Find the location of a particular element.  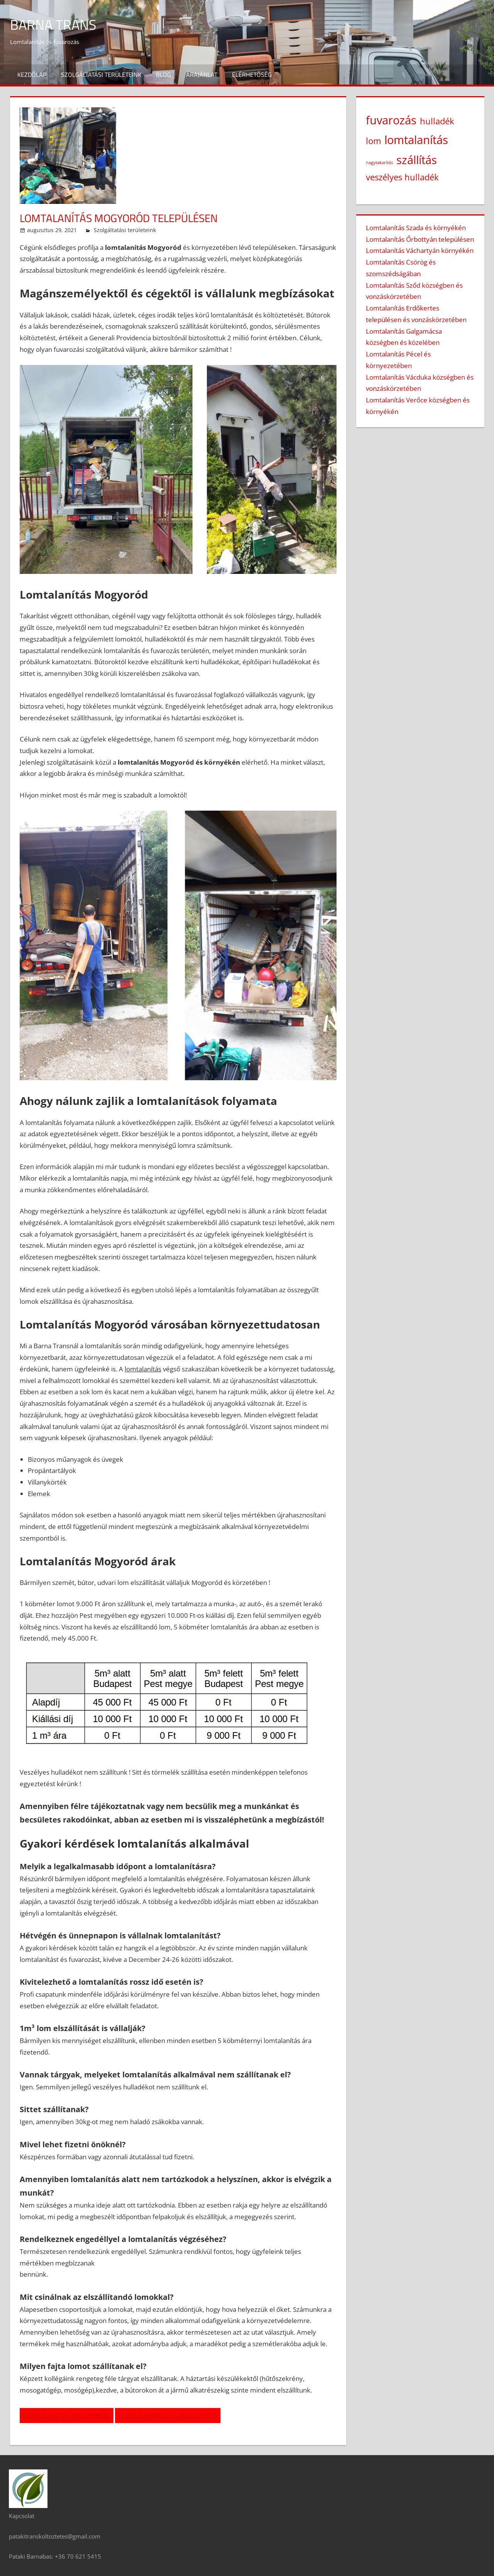

lom [lom (2 elem)] is located at coordinates (373, 140).